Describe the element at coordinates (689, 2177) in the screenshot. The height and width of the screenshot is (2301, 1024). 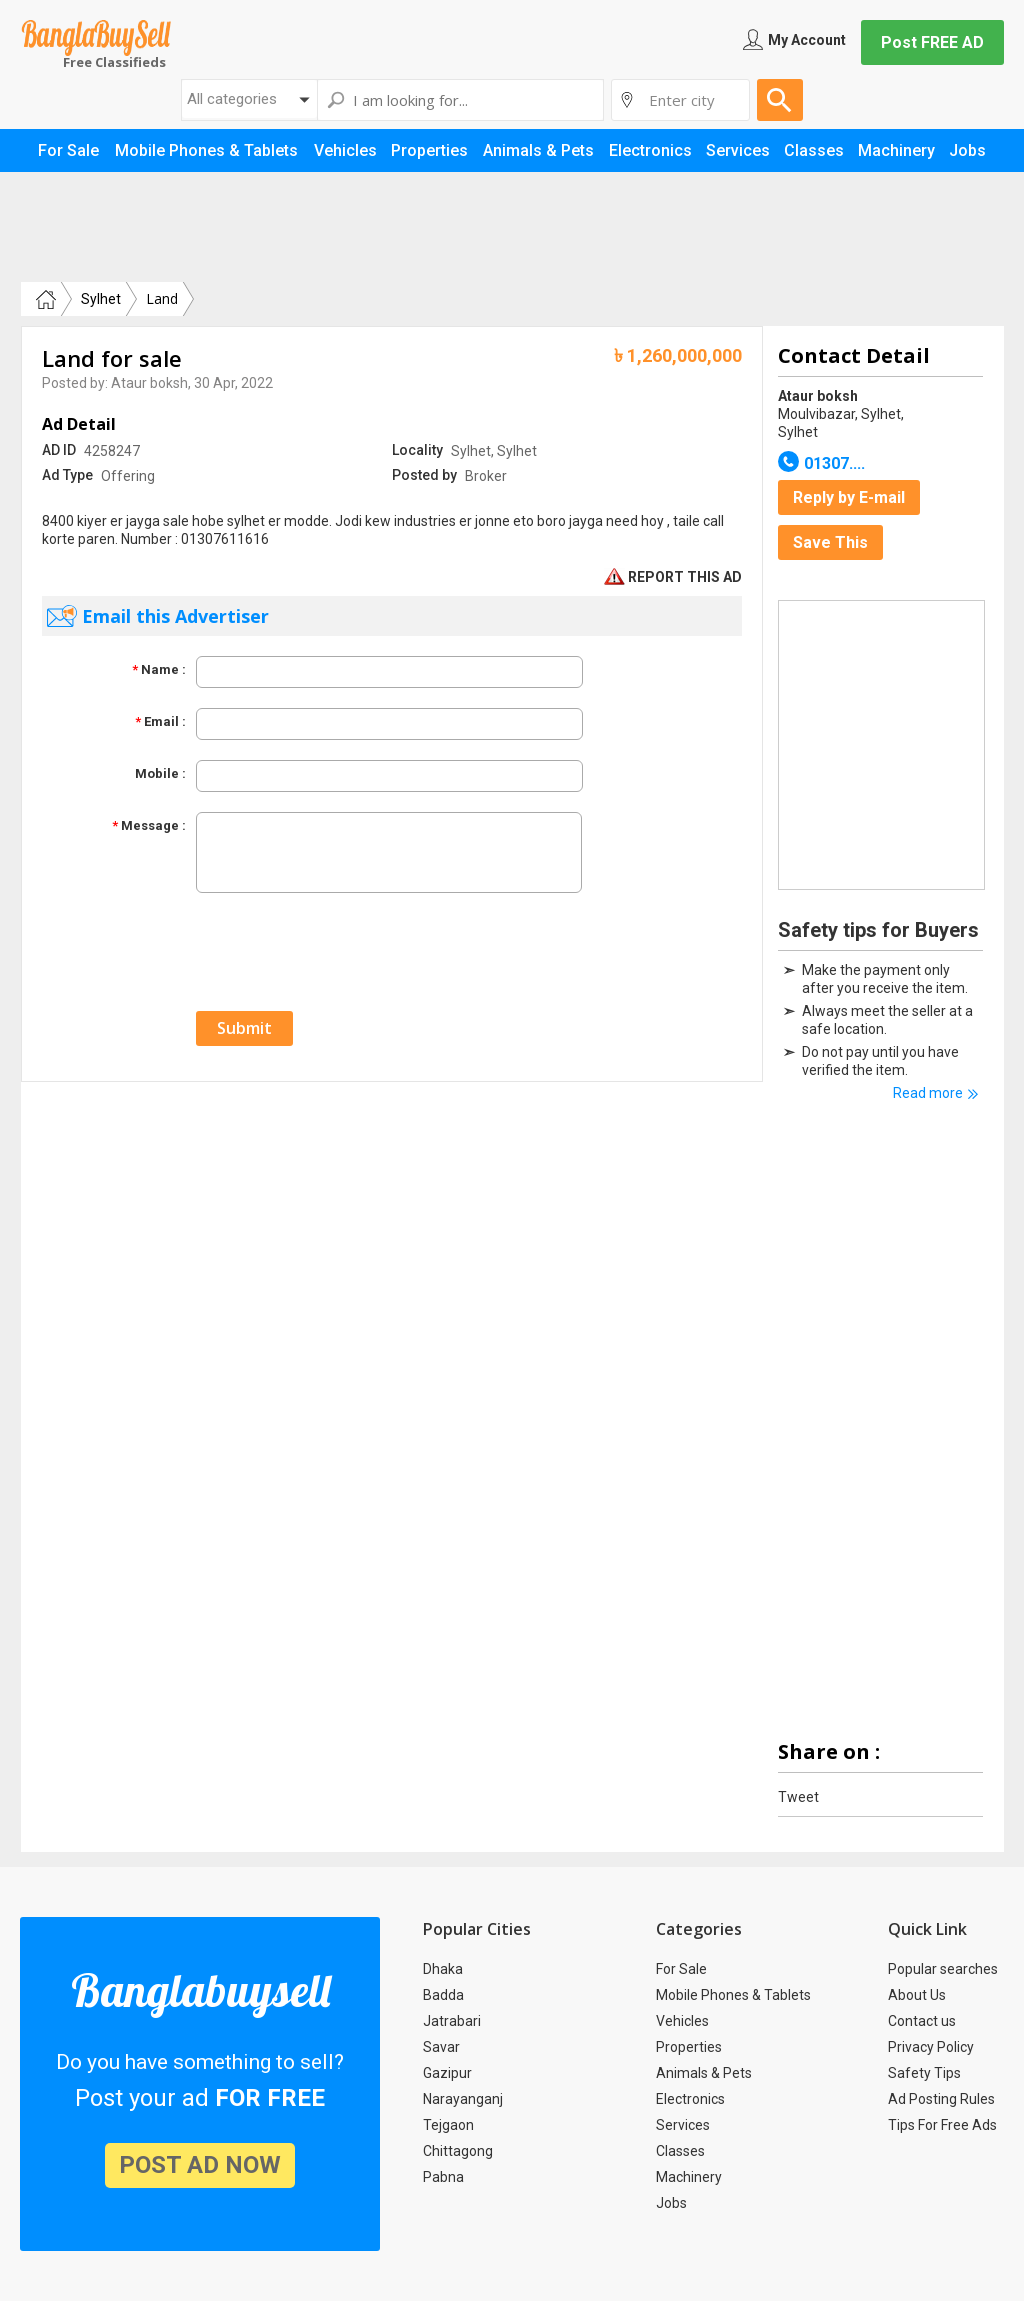
I see `Machinery` at that location.